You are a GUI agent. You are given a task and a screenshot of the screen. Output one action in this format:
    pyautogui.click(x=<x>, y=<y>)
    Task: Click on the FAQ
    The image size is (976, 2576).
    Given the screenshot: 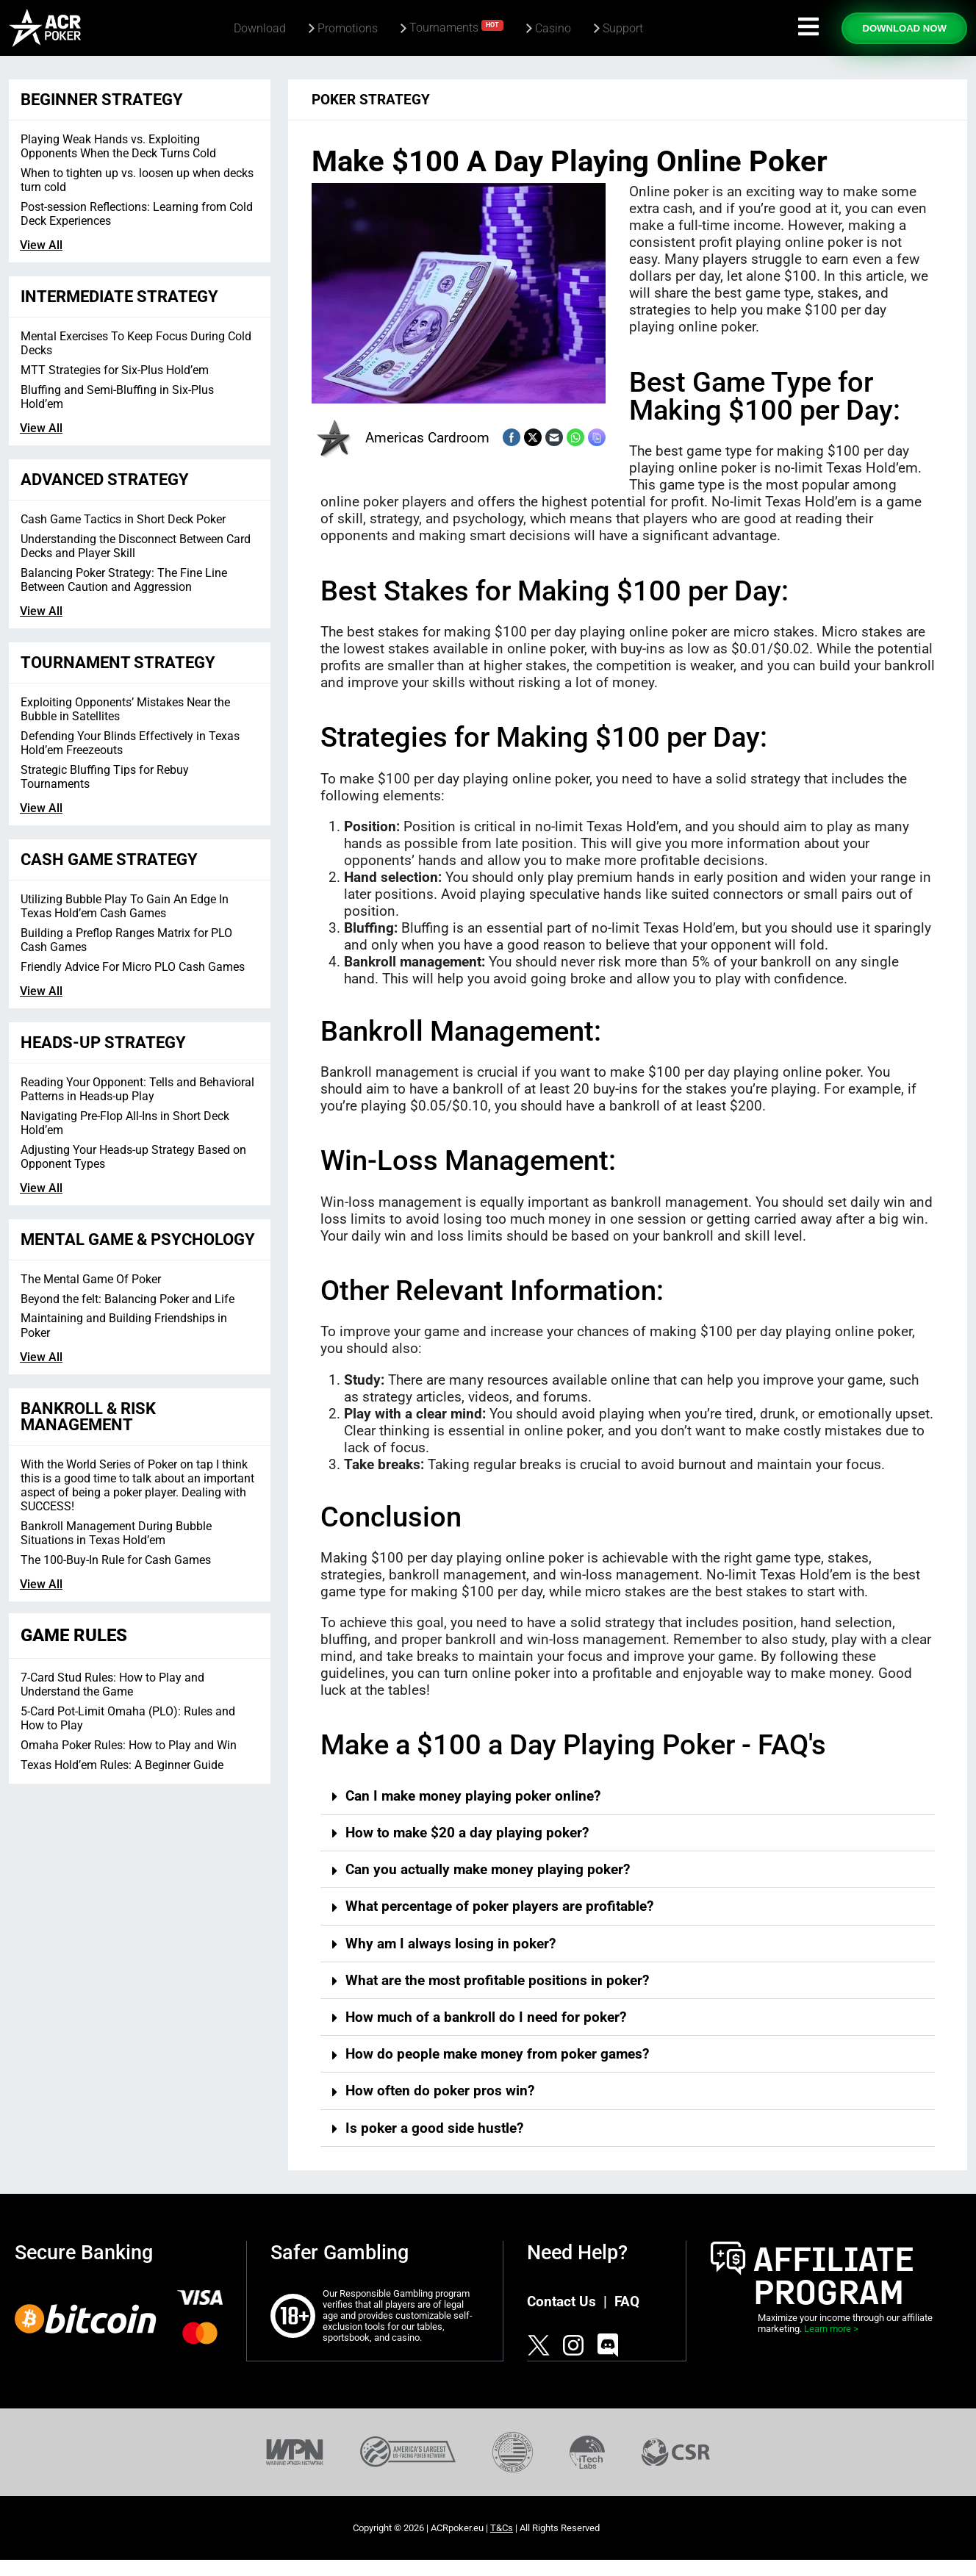 What is the action you would take?
    pyautogui.click(x=626, y=2301)
    